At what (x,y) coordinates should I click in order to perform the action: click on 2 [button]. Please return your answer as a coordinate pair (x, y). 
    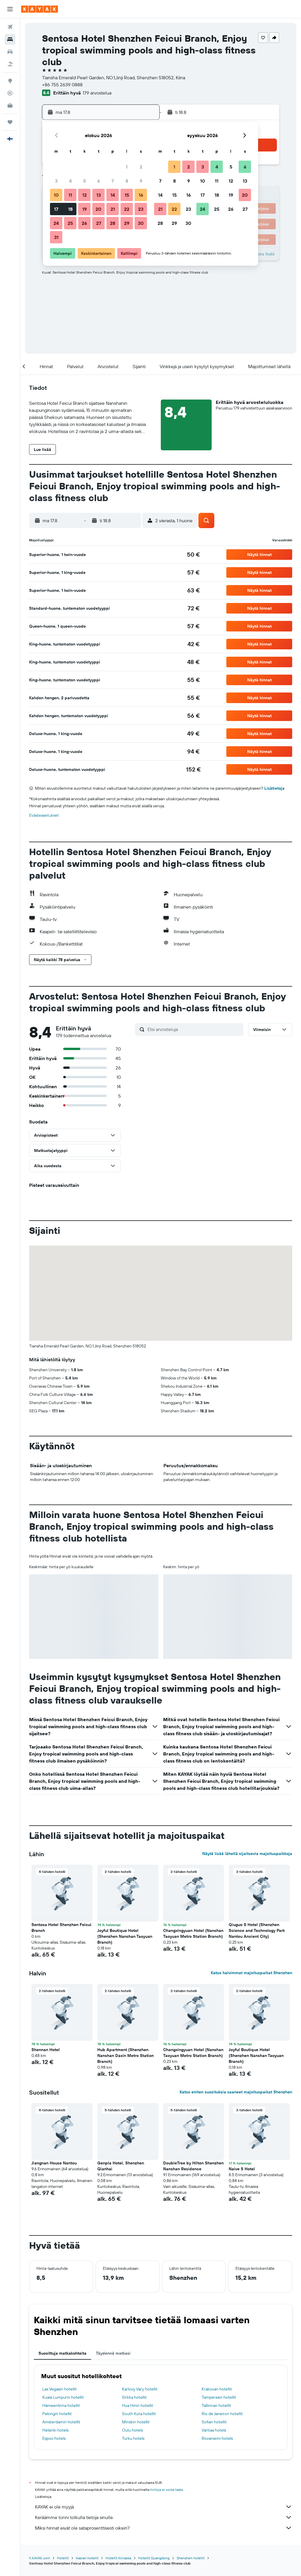
    Looking at the image, I should click on (141, 167).